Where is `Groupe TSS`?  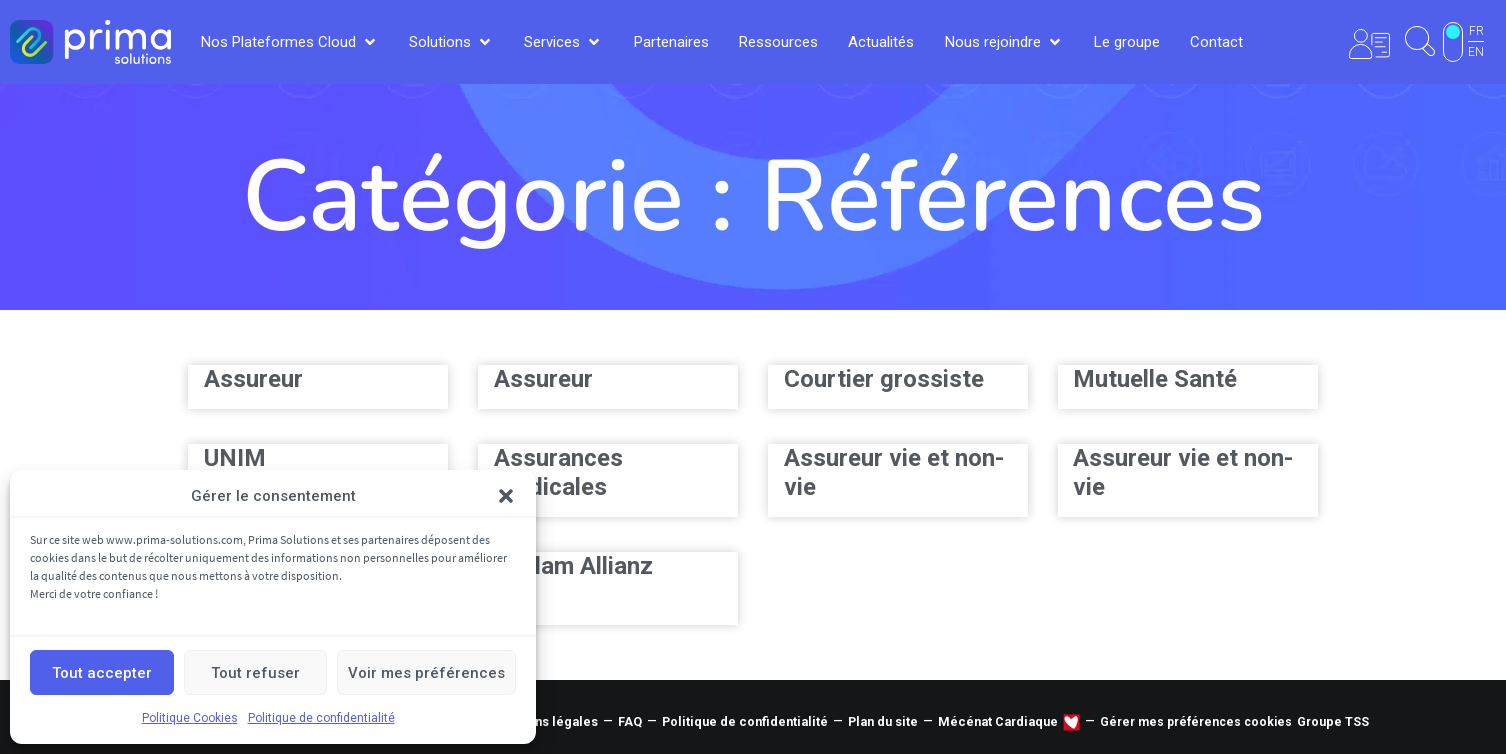
Groupe TSS is located at coordinates (1333, 721).